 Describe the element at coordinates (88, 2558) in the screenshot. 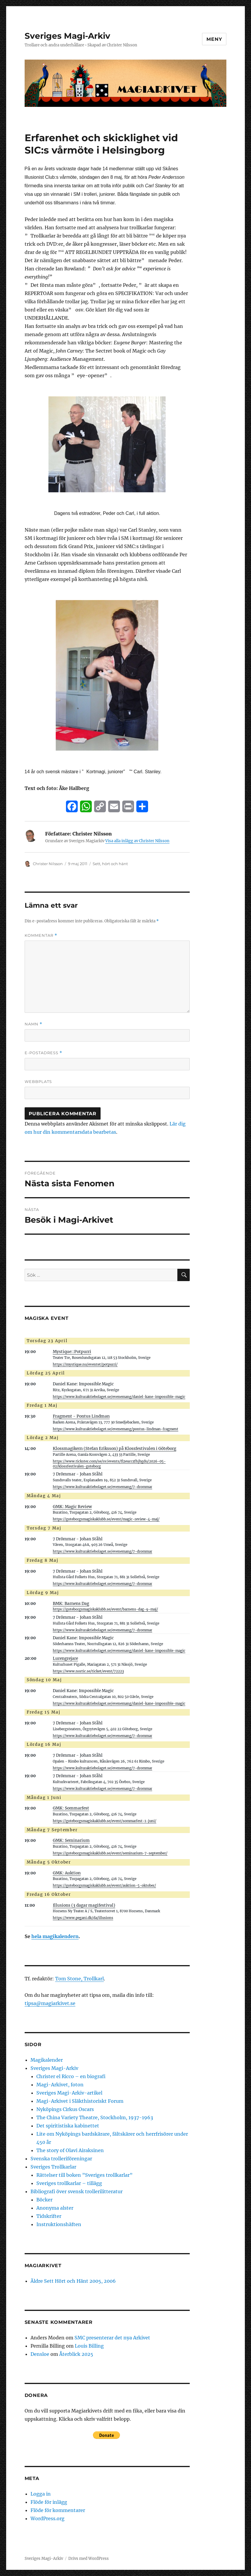

I see `Drivs med WordPress` at that location.